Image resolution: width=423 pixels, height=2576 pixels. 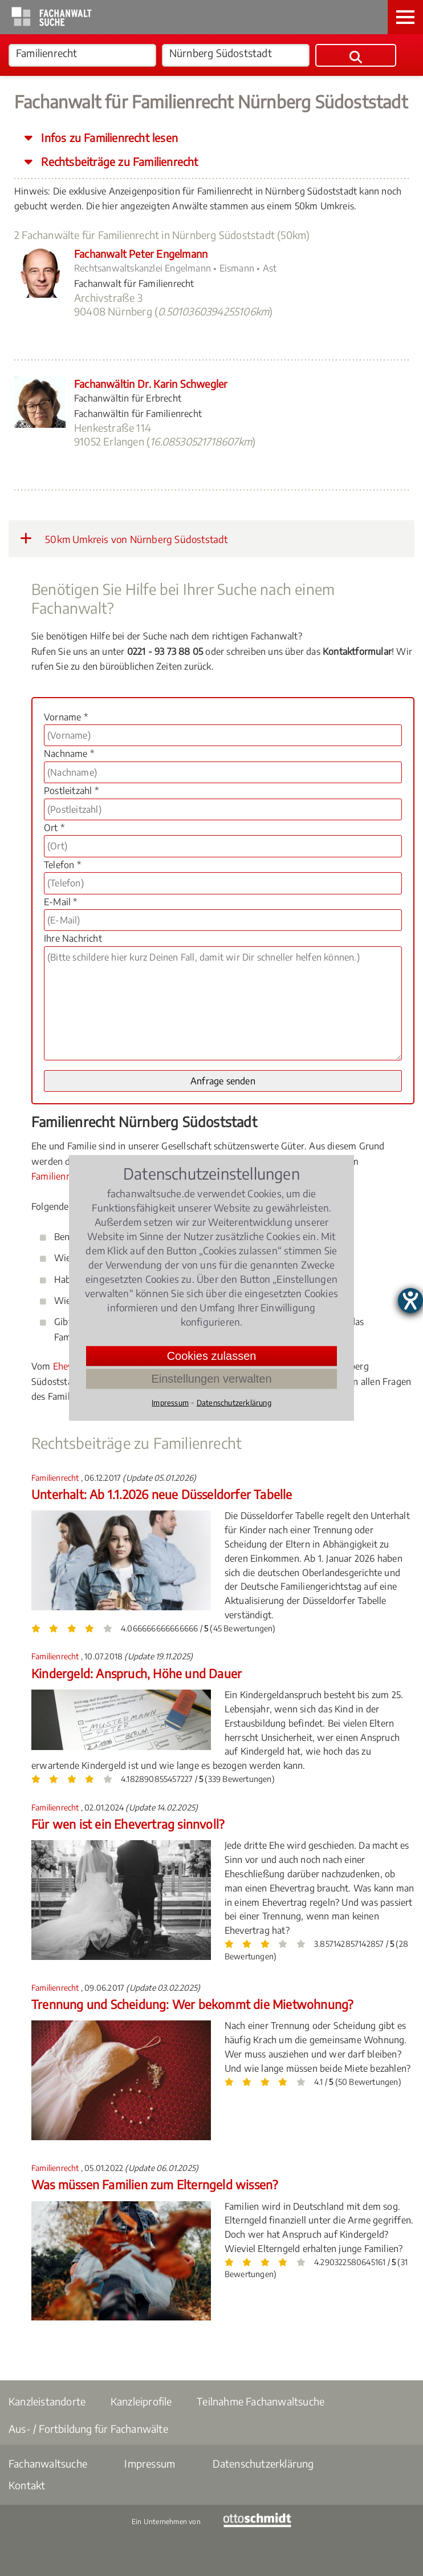 I want to click on Einstellungen verwalten, so click(x=211, y=1378).